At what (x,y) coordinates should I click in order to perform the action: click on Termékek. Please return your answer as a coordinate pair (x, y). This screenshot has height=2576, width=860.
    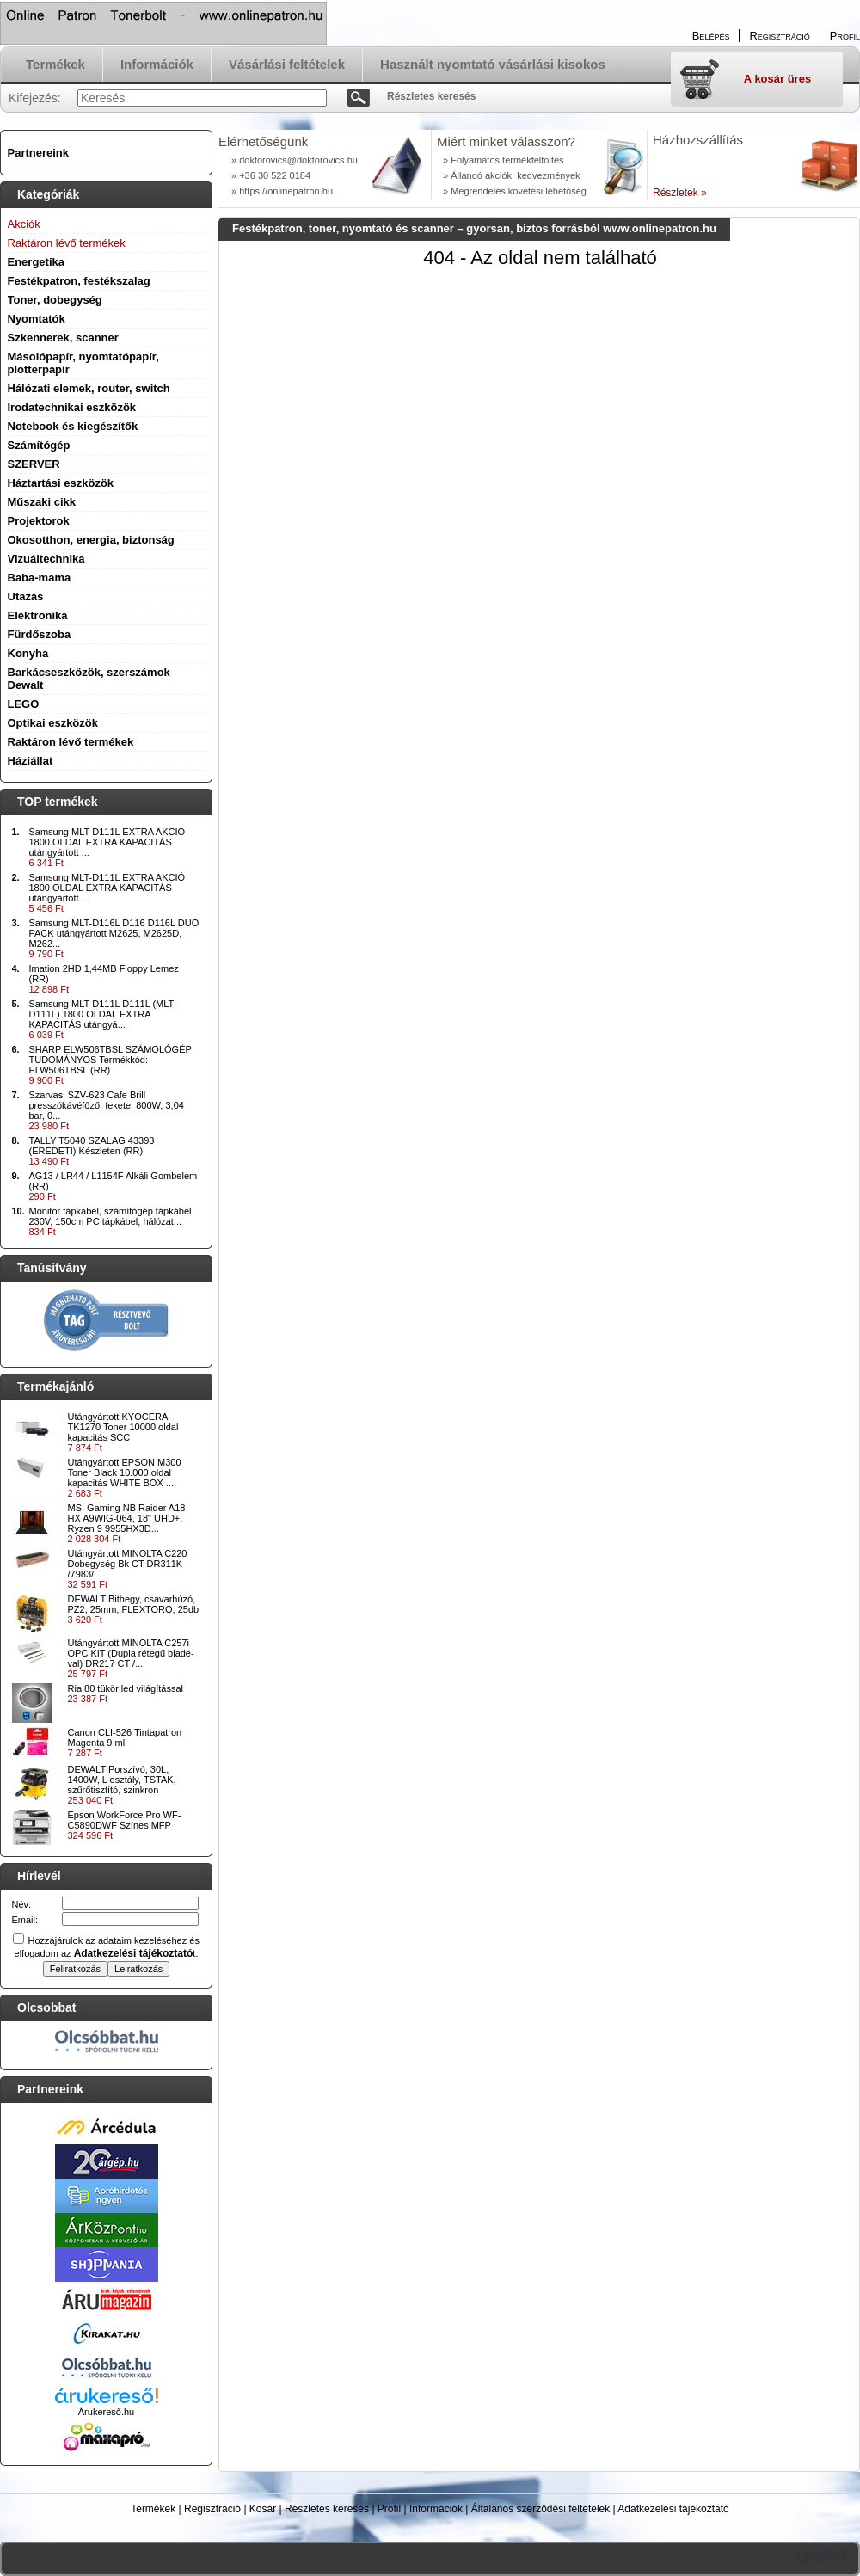
    Looking at the image, I should click on (153, 2509).